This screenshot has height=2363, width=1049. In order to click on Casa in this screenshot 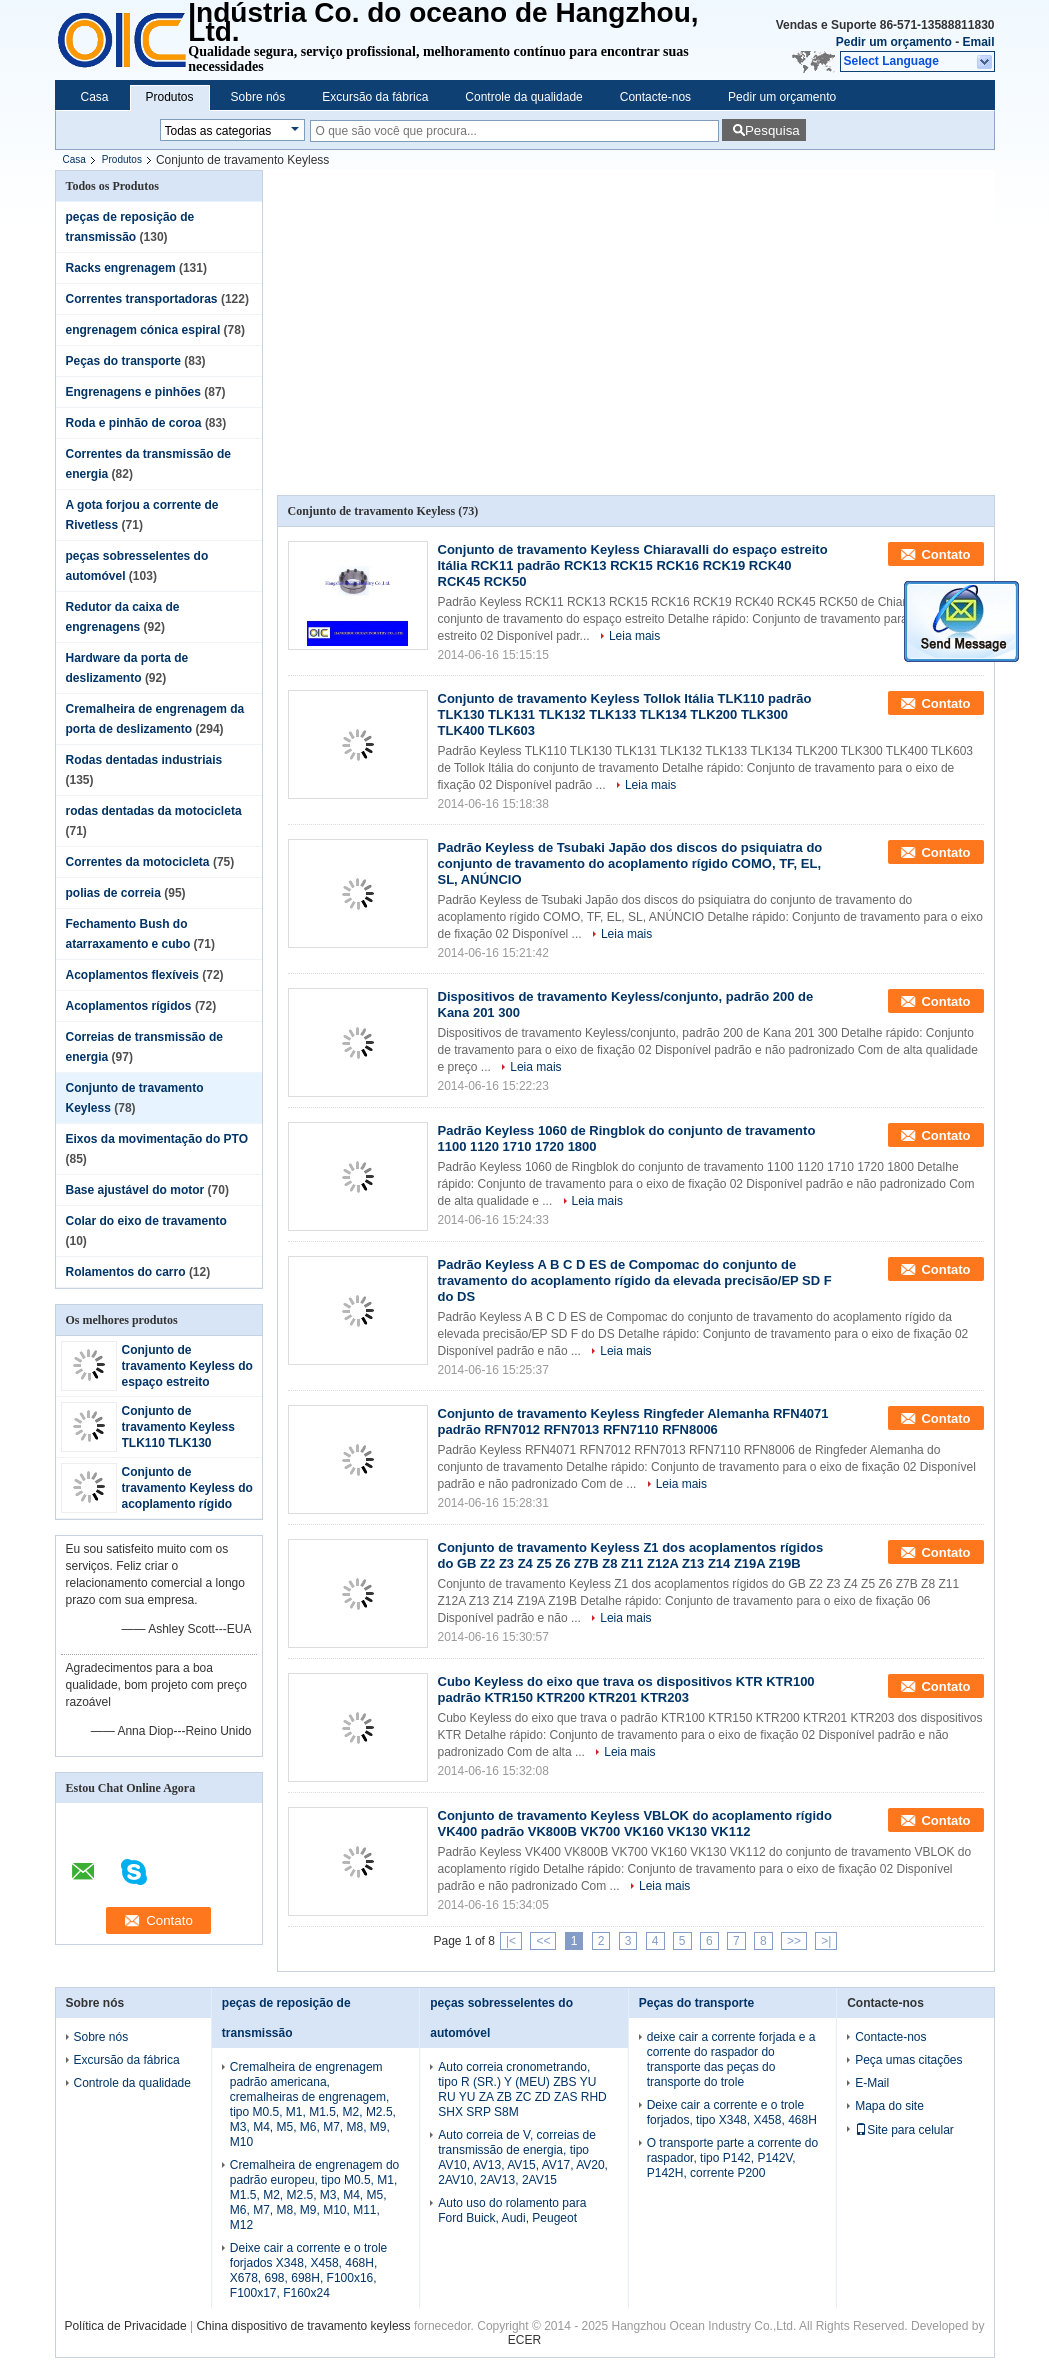, I will do `click(95, 97)`.